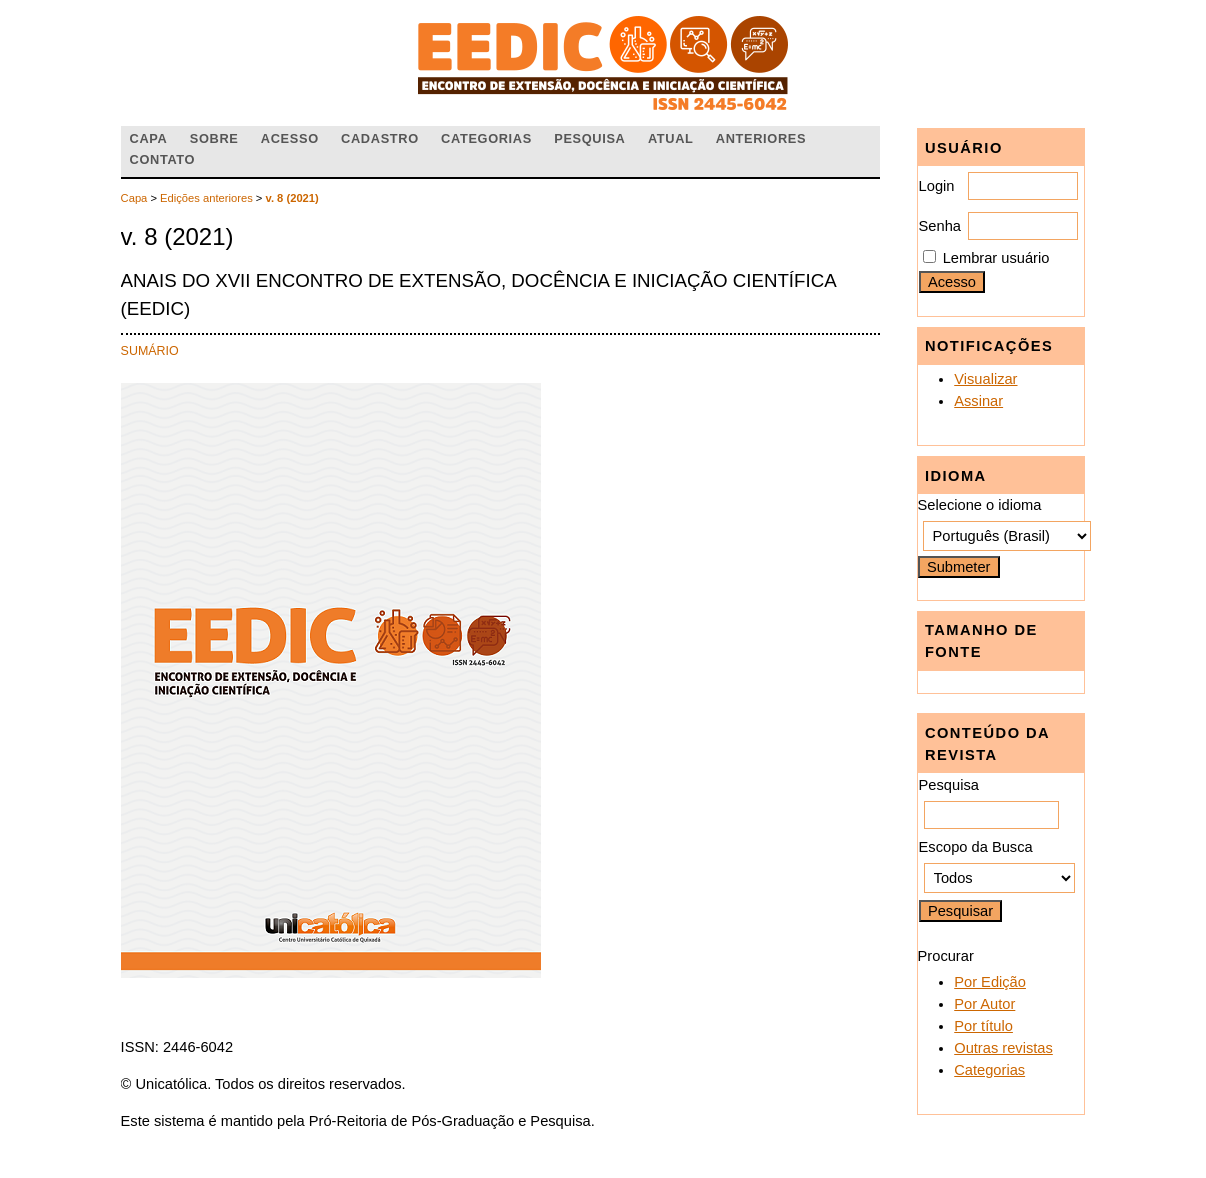 The height and width of the screenshot is (1178, 1206). I want to click on Por título, so click(983, 1026).